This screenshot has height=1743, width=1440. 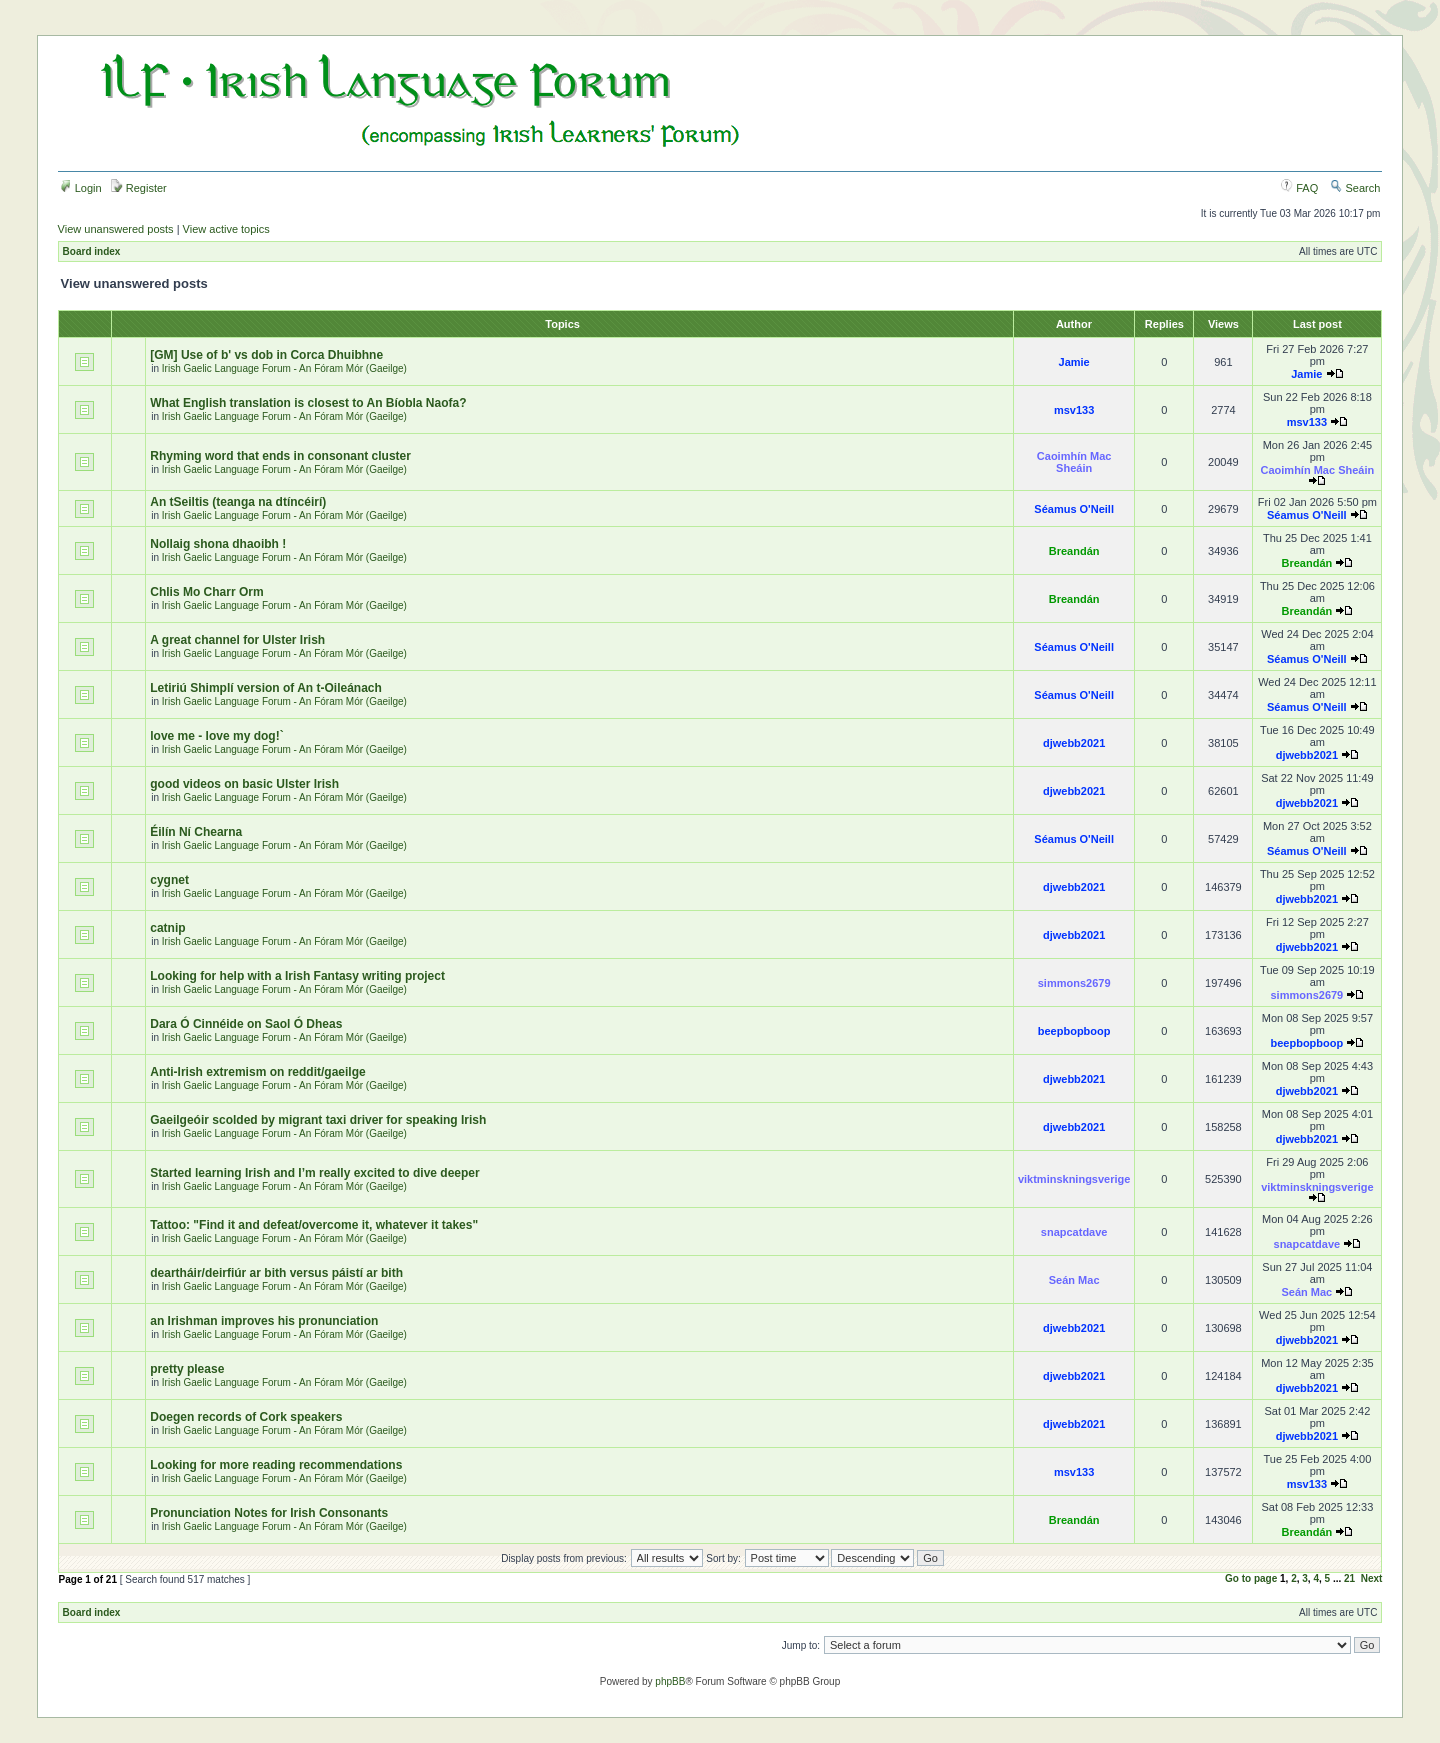 What do you see at coordinates (226, 229) in the screenshot?
I see `View active topics` at bounding box center [226, 229].